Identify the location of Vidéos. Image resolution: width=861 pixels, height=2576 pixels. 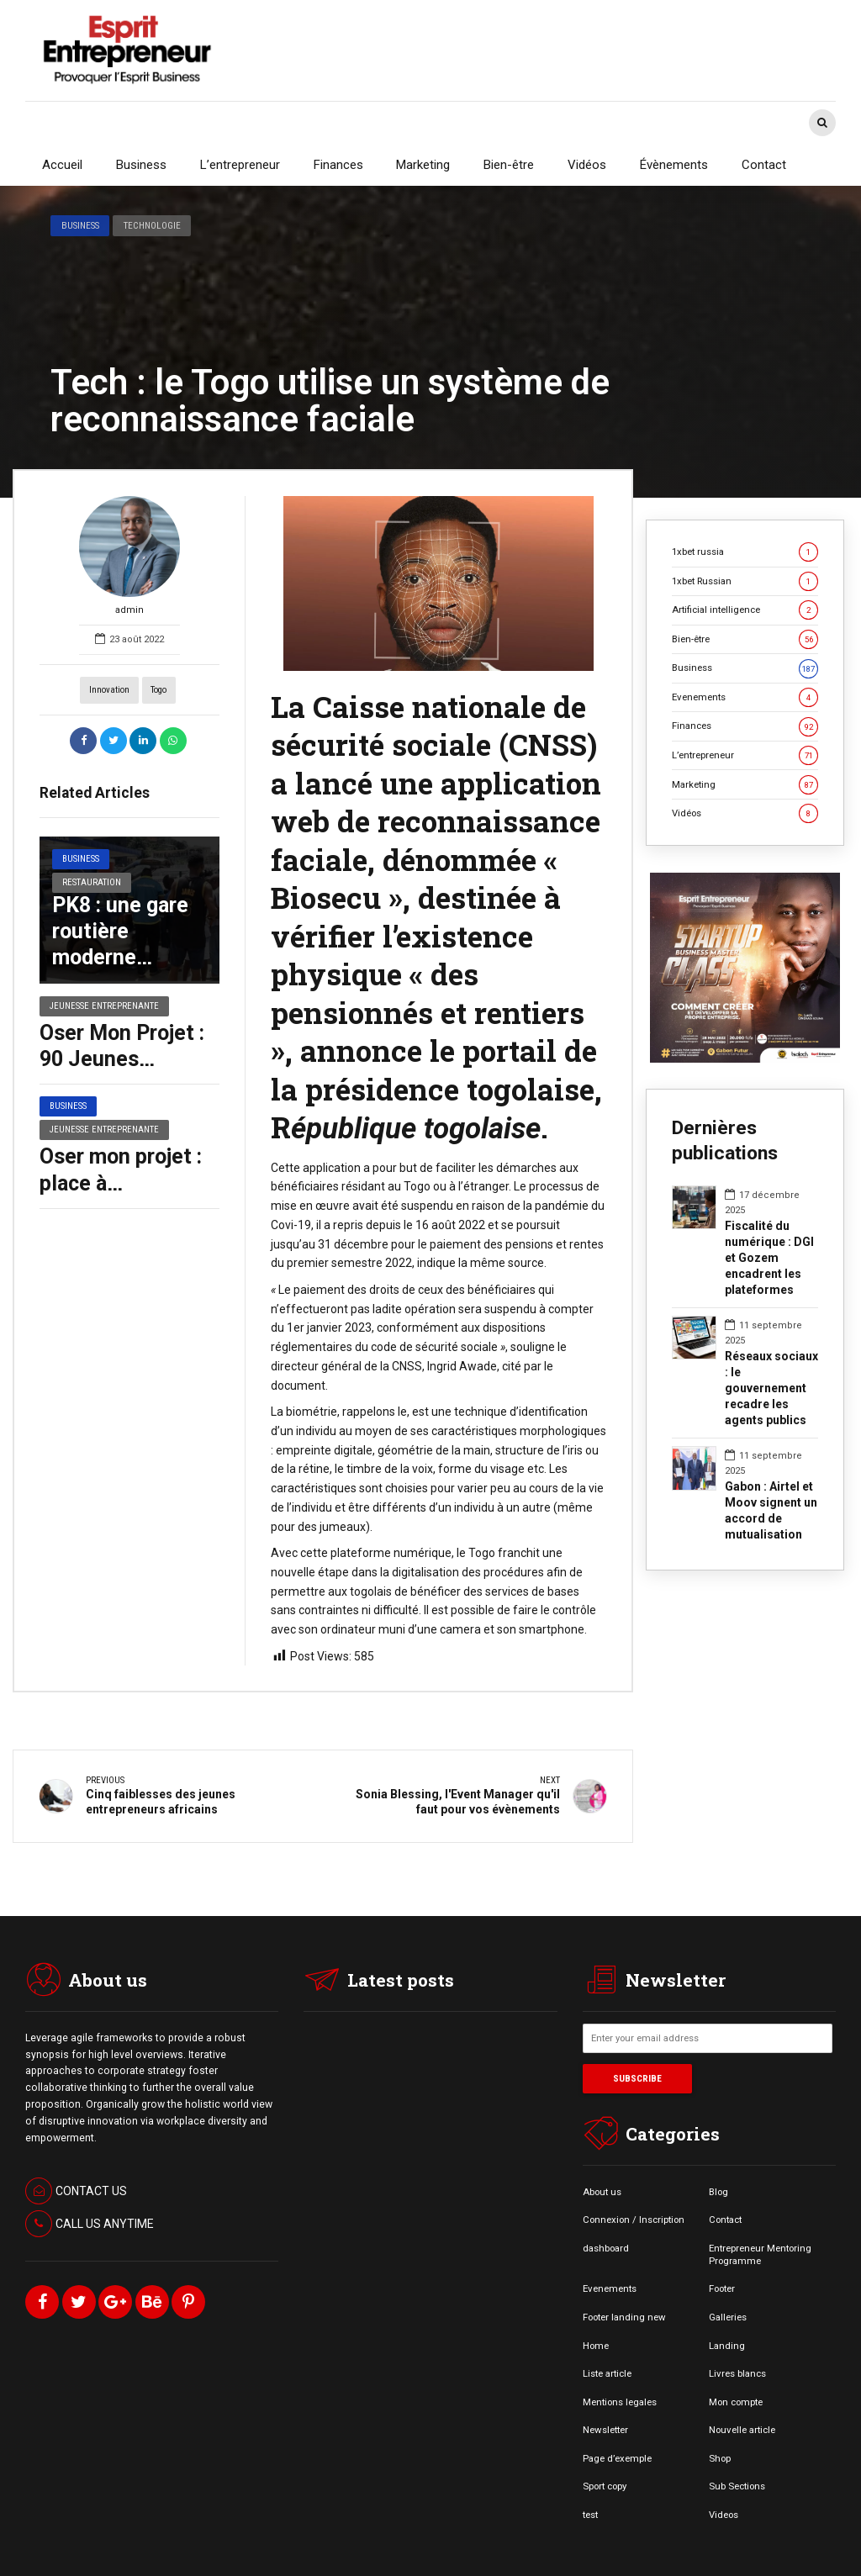
(587, 164).